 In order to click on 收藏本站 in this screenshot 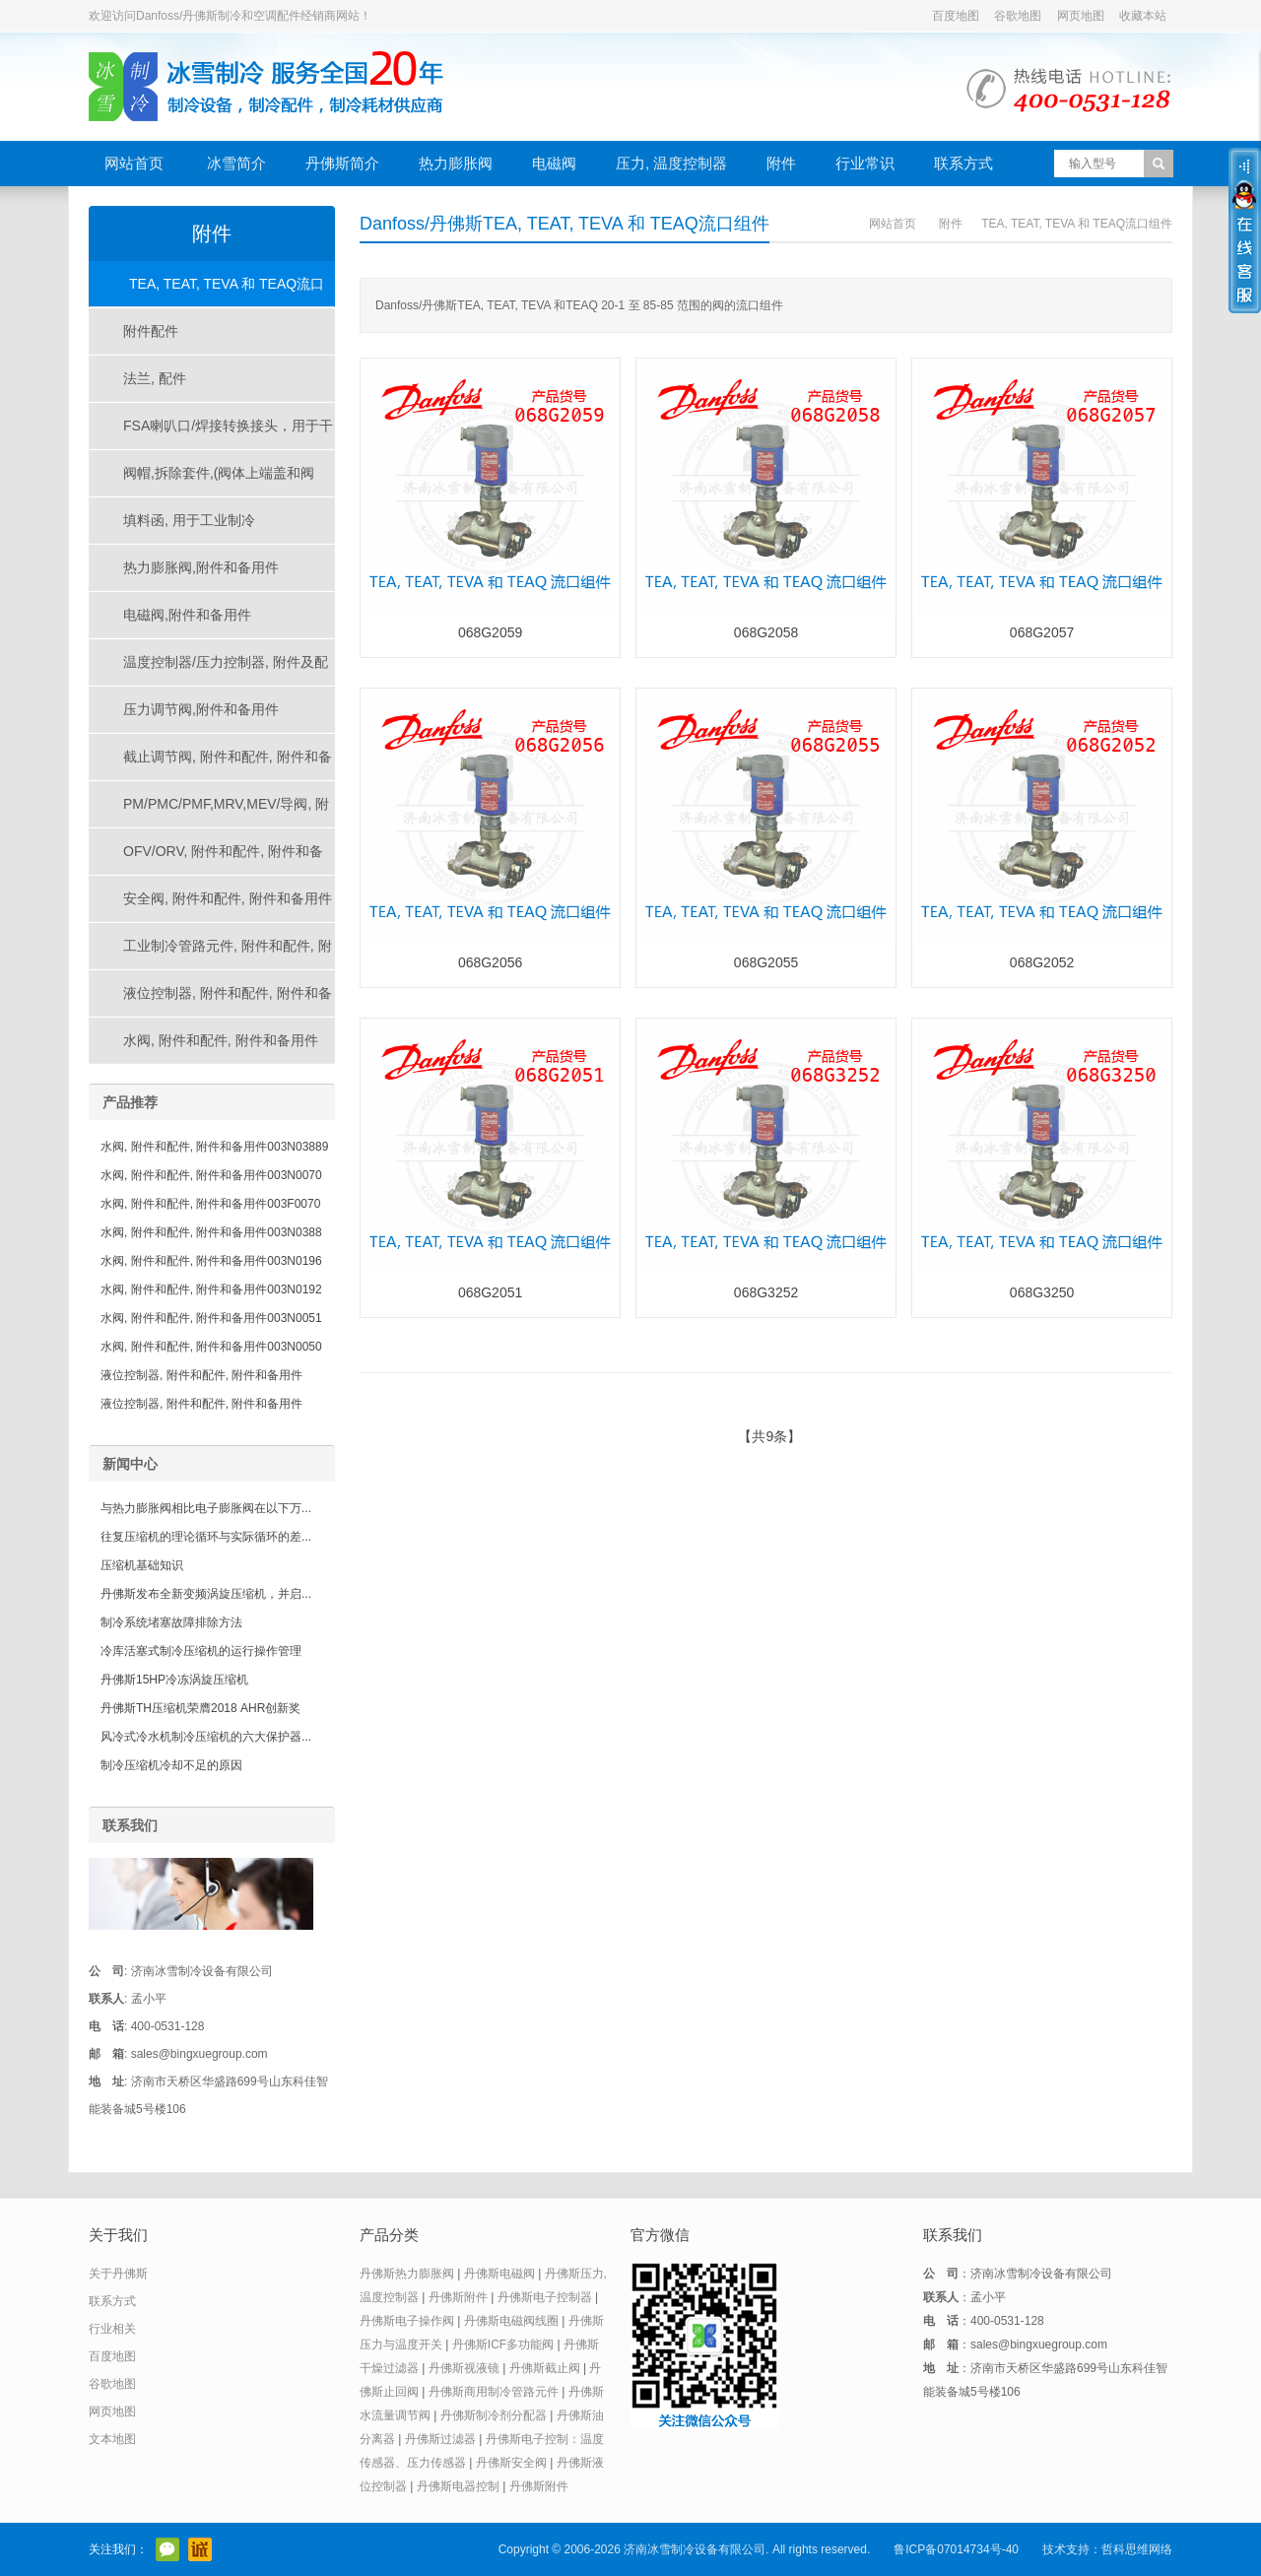, I will do `click(1142, 16)`.